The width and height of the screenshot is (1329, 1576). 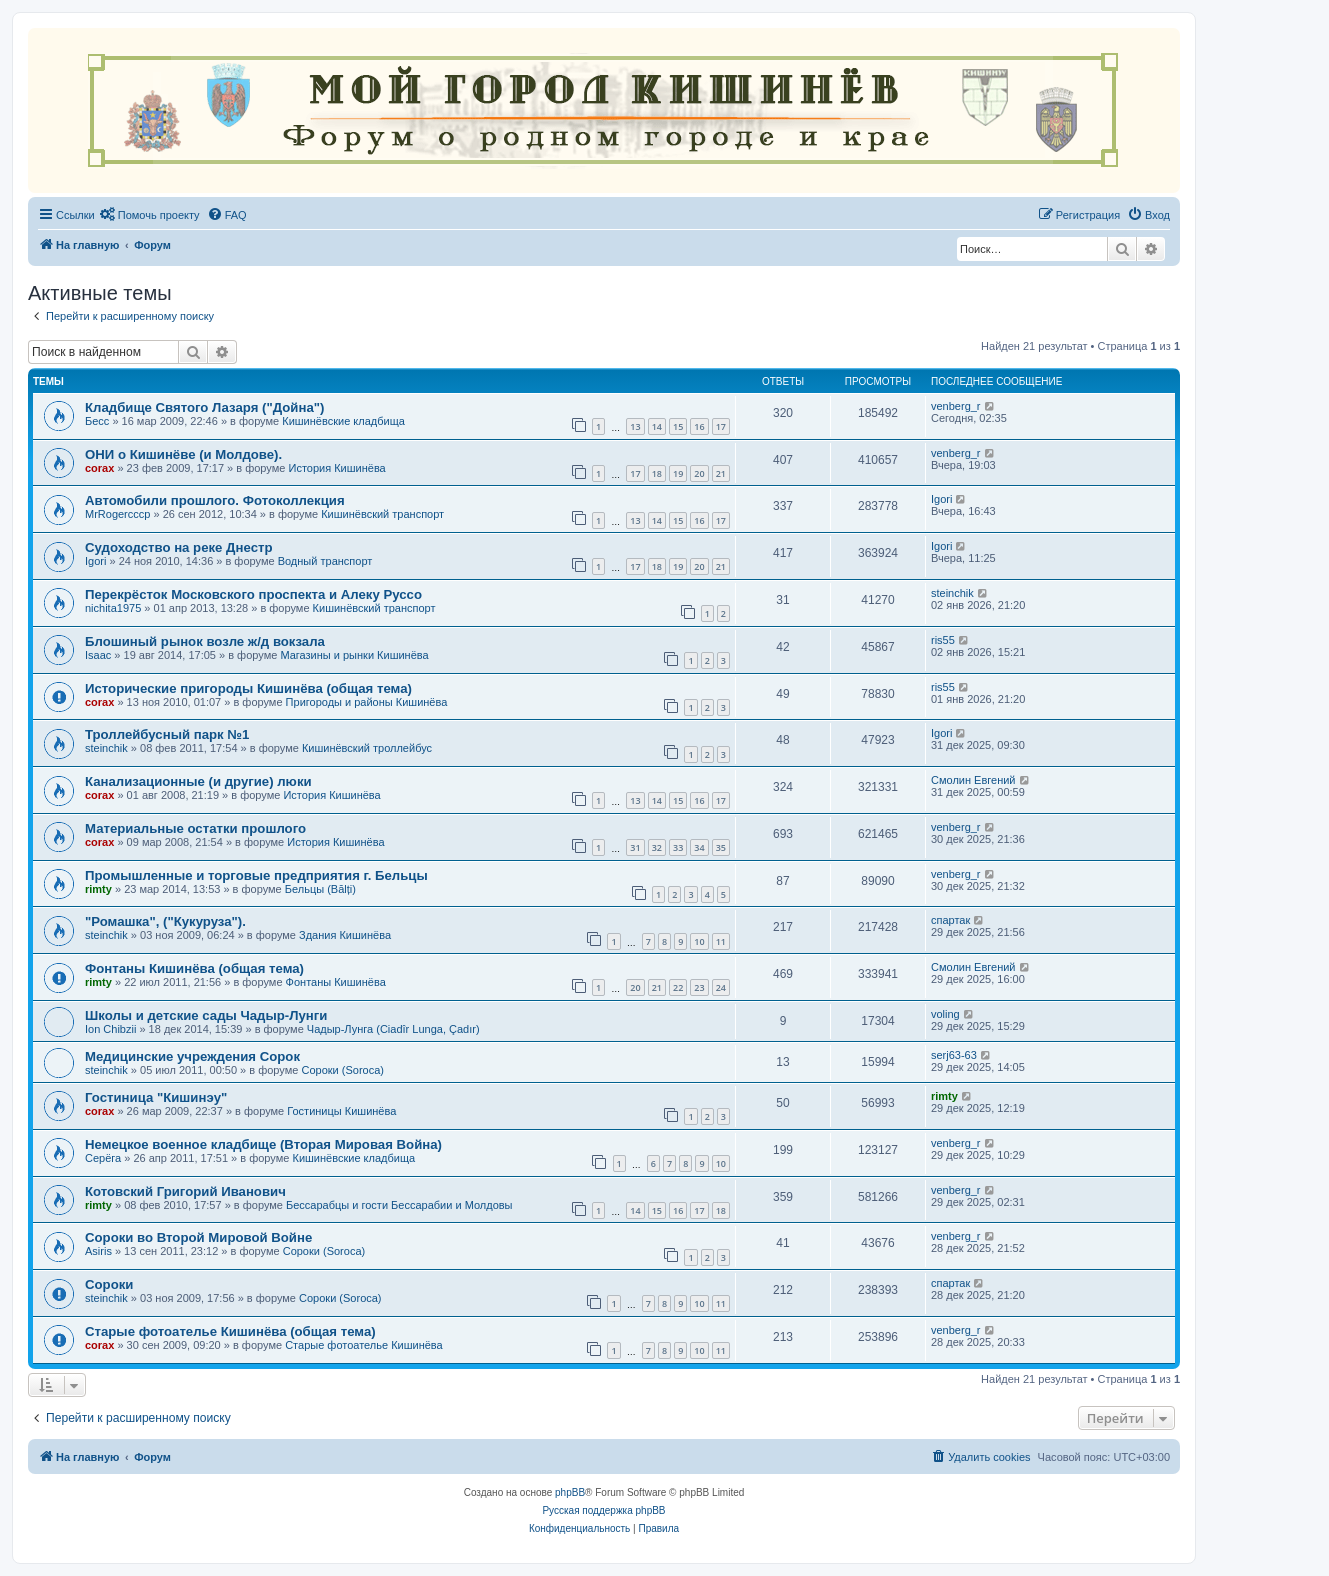 I want to click on Медицинские учреждения Сорок, so click(x=192, y=1056).